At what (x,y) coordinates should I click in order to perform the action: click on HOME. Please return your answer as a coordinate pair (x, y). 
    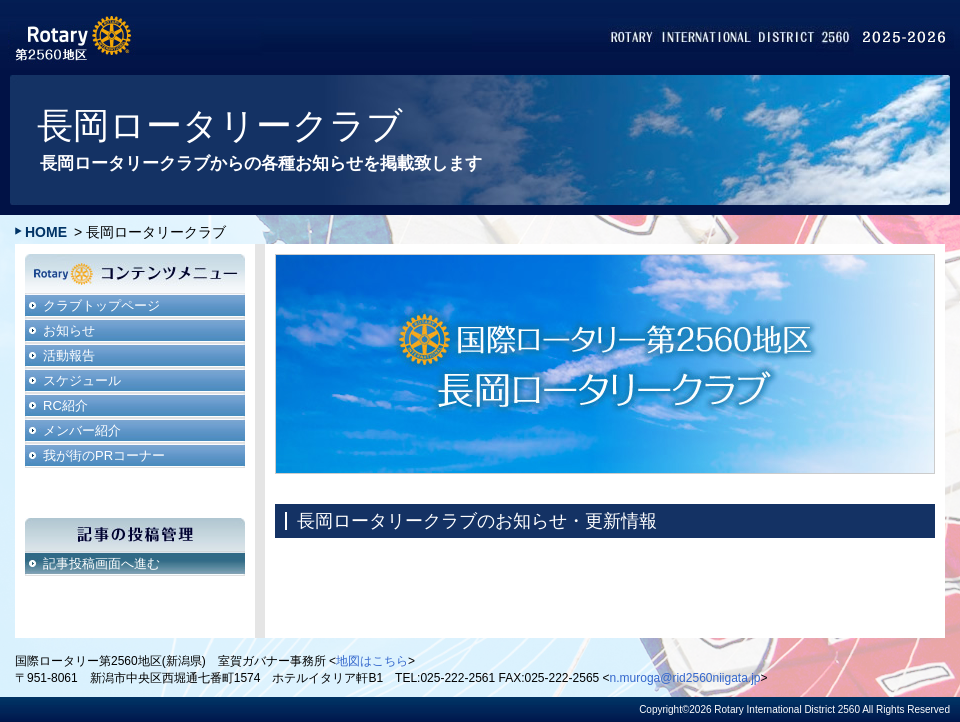
    Looking at the image, I should click on (46, 232).